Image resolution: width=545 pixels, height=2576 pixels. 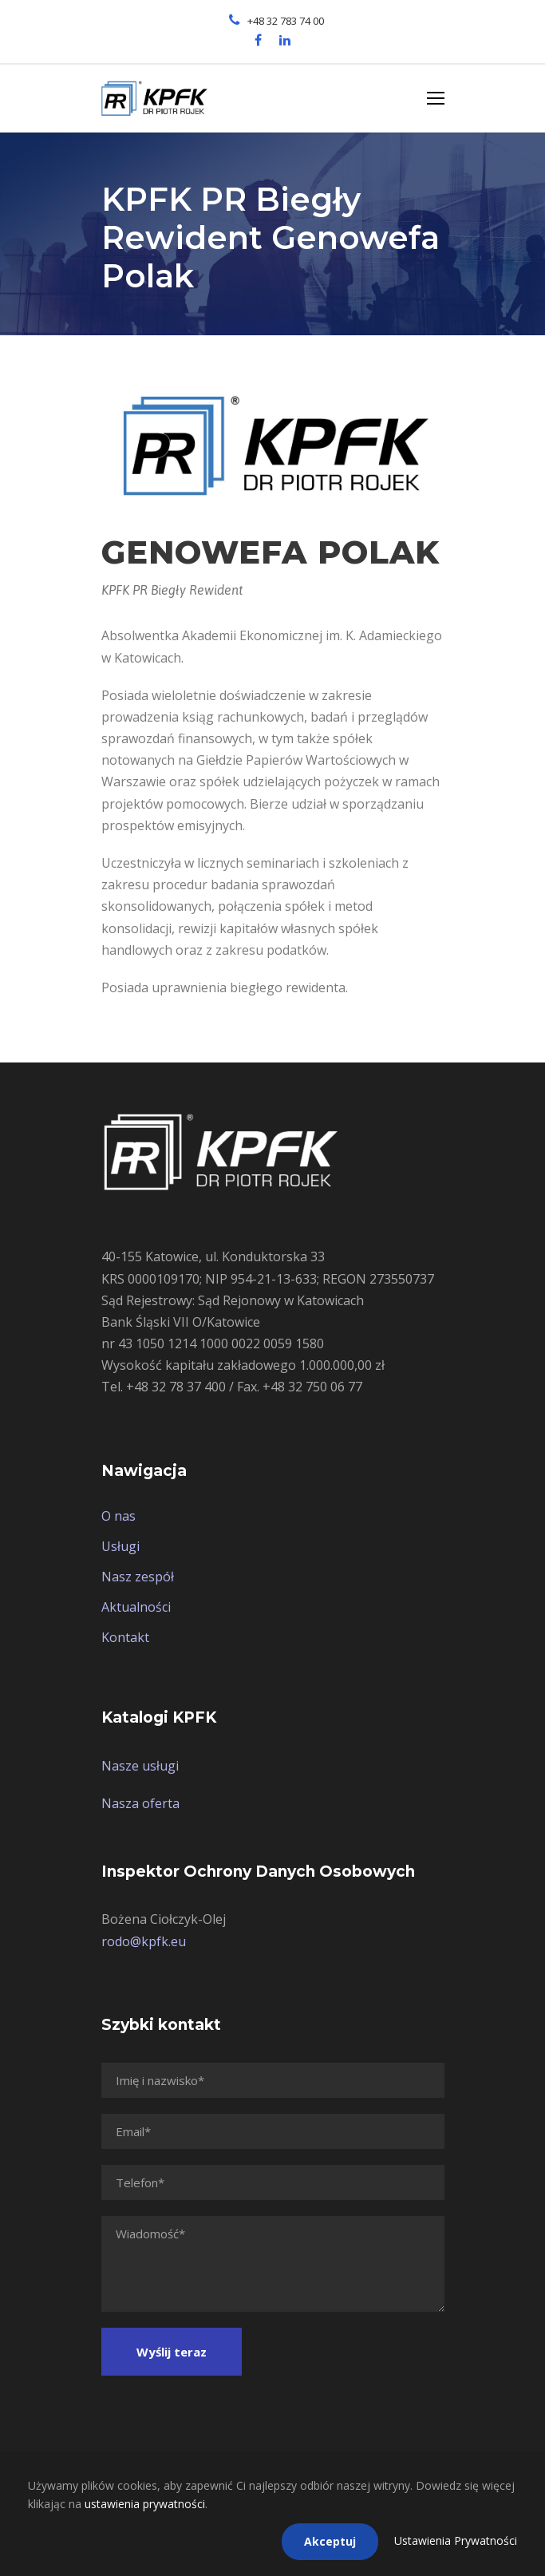 What do you see at coordinates (140, 1766) in the screenshot?
I see `Nasze usługi` at bounding box center [140, 1766].